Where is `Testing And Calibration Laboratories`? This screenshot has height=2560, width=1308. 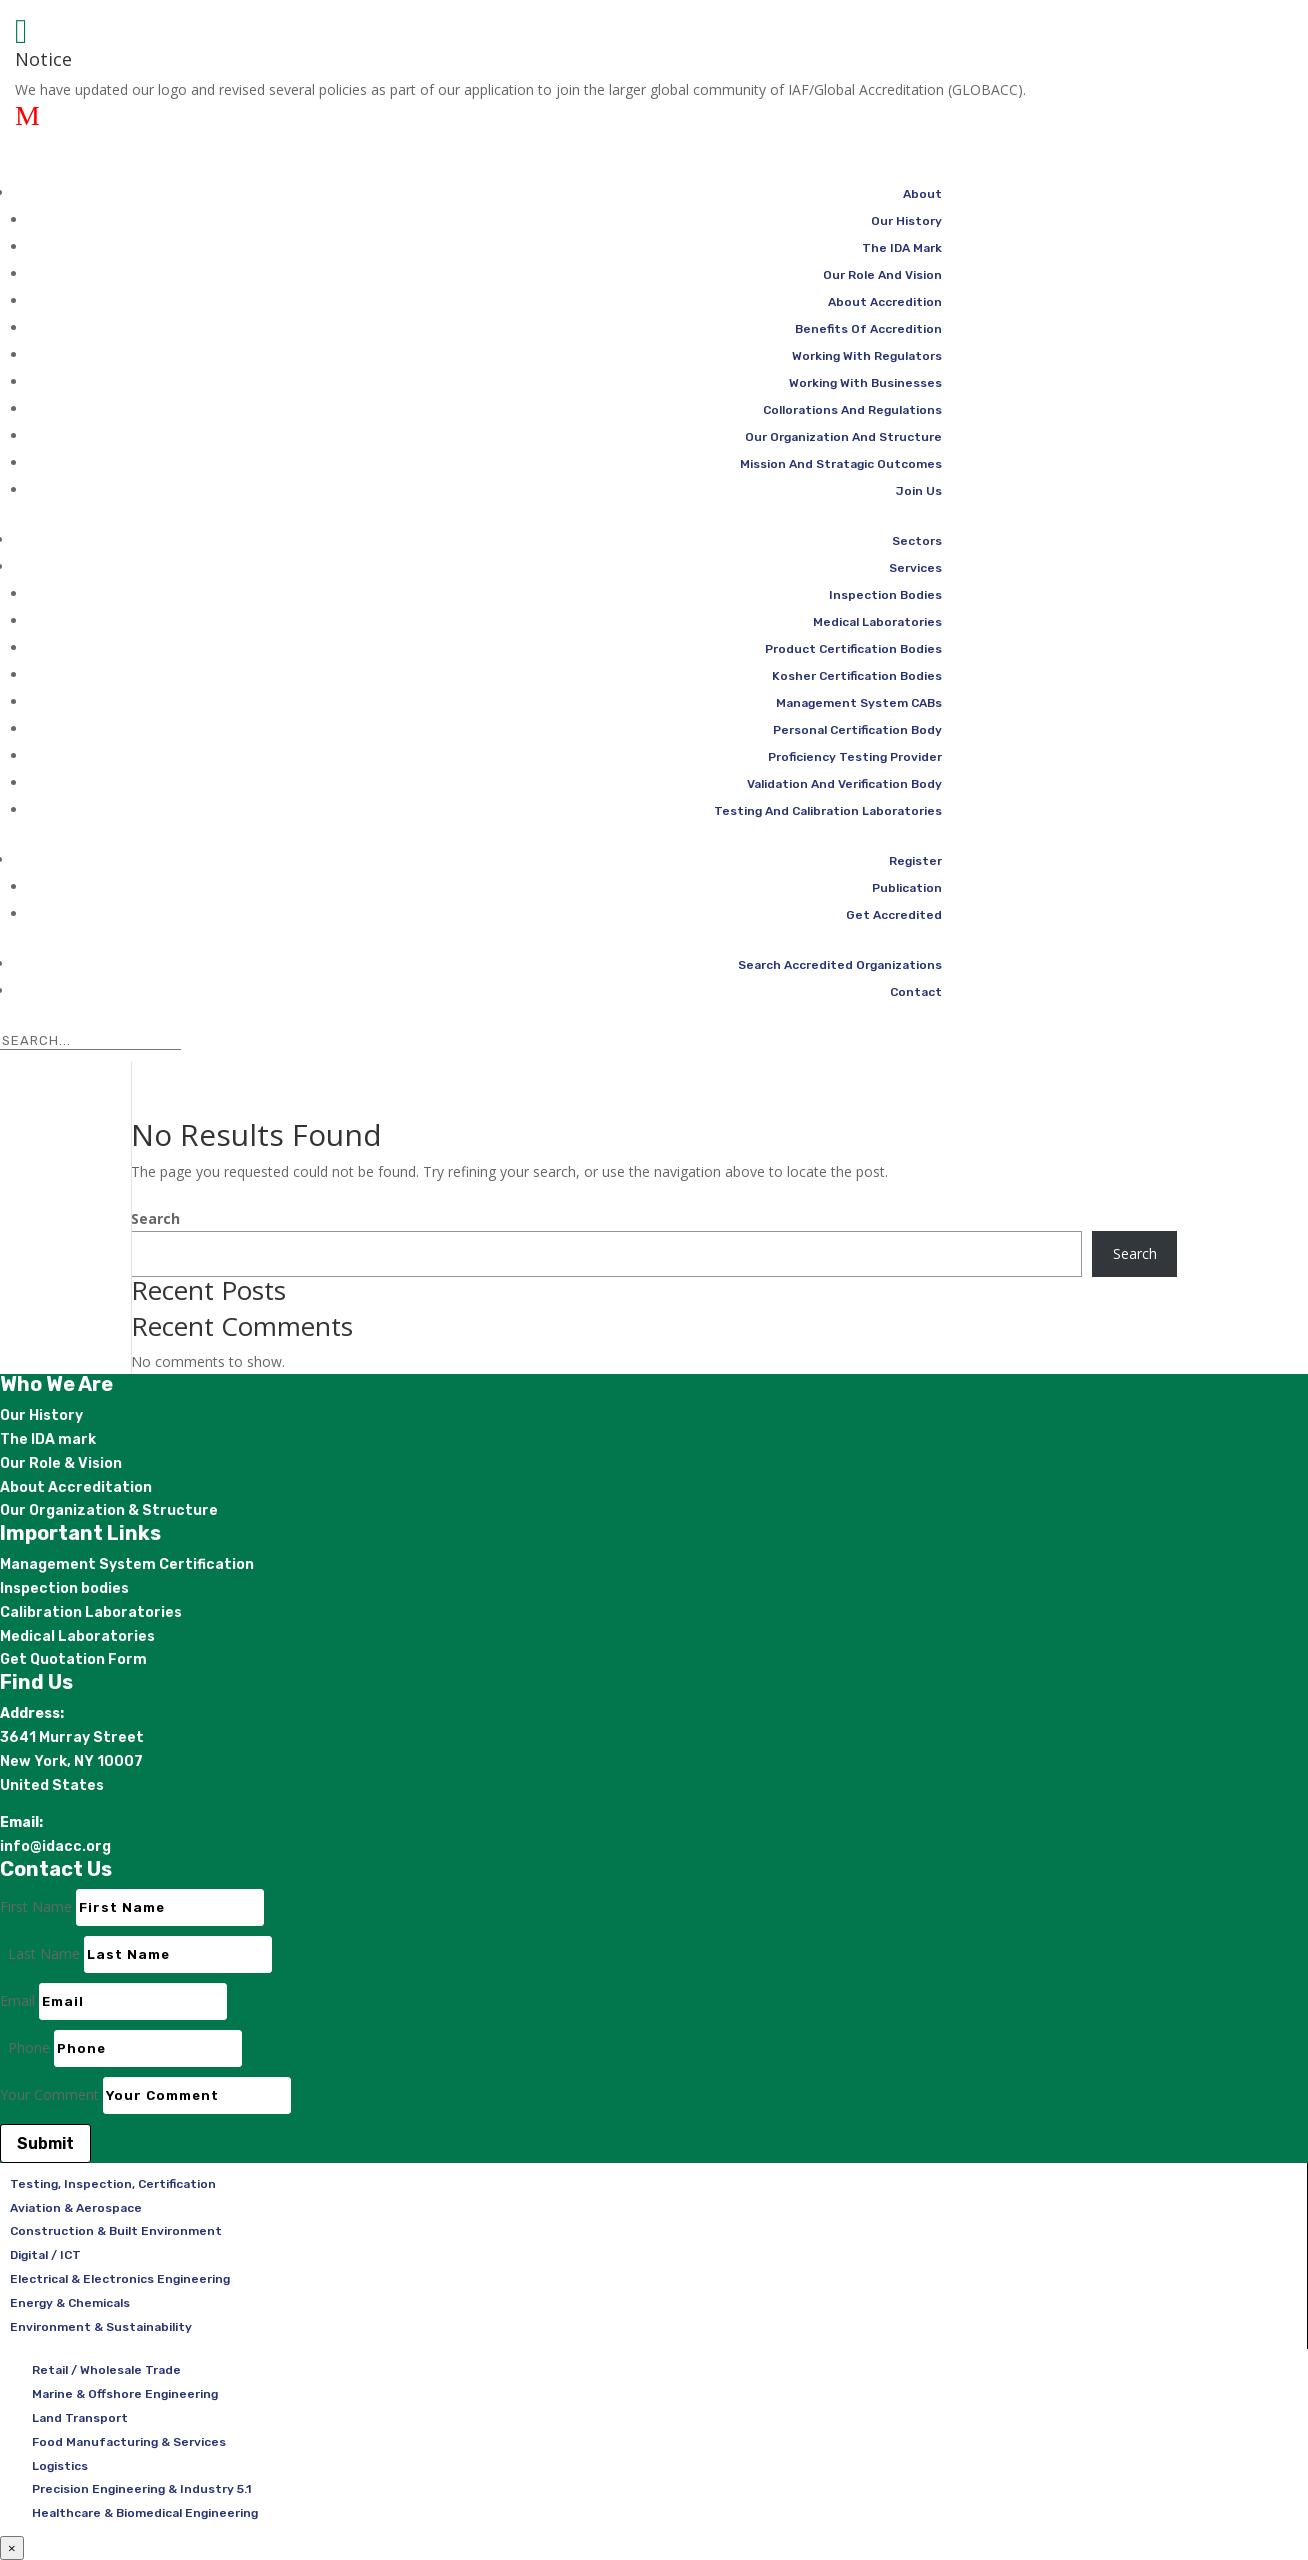
Testing And Calibration Laboratories is located at coordinates (828, 811).